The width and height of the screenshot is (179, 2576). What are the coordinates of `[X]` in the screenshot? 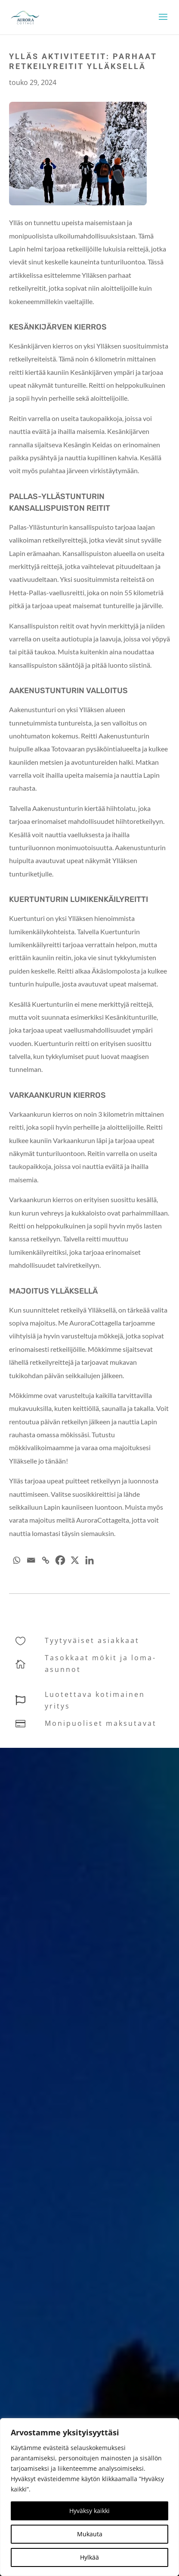 It's located at (74, 1560).